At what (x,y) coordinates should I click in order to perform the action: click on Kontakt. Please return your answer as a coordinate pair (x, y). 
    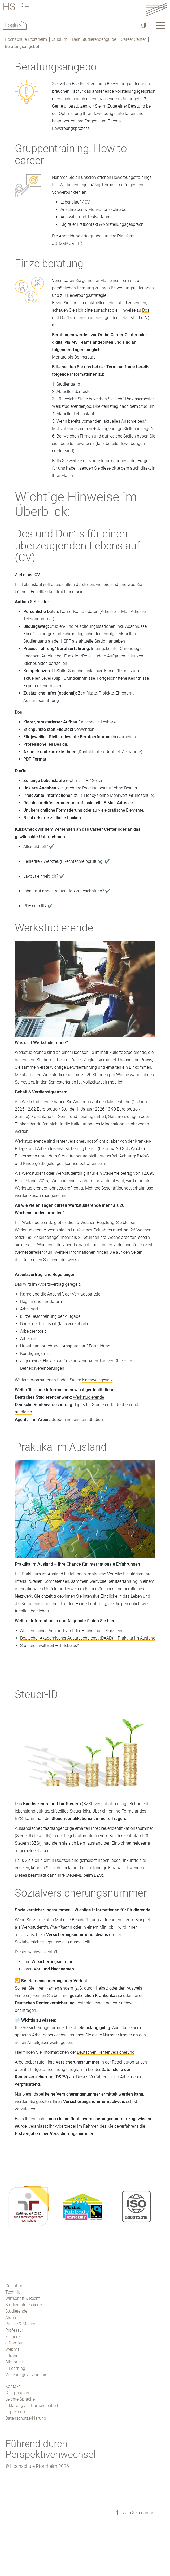
    Looking at the image, I should click on (12, 2386).